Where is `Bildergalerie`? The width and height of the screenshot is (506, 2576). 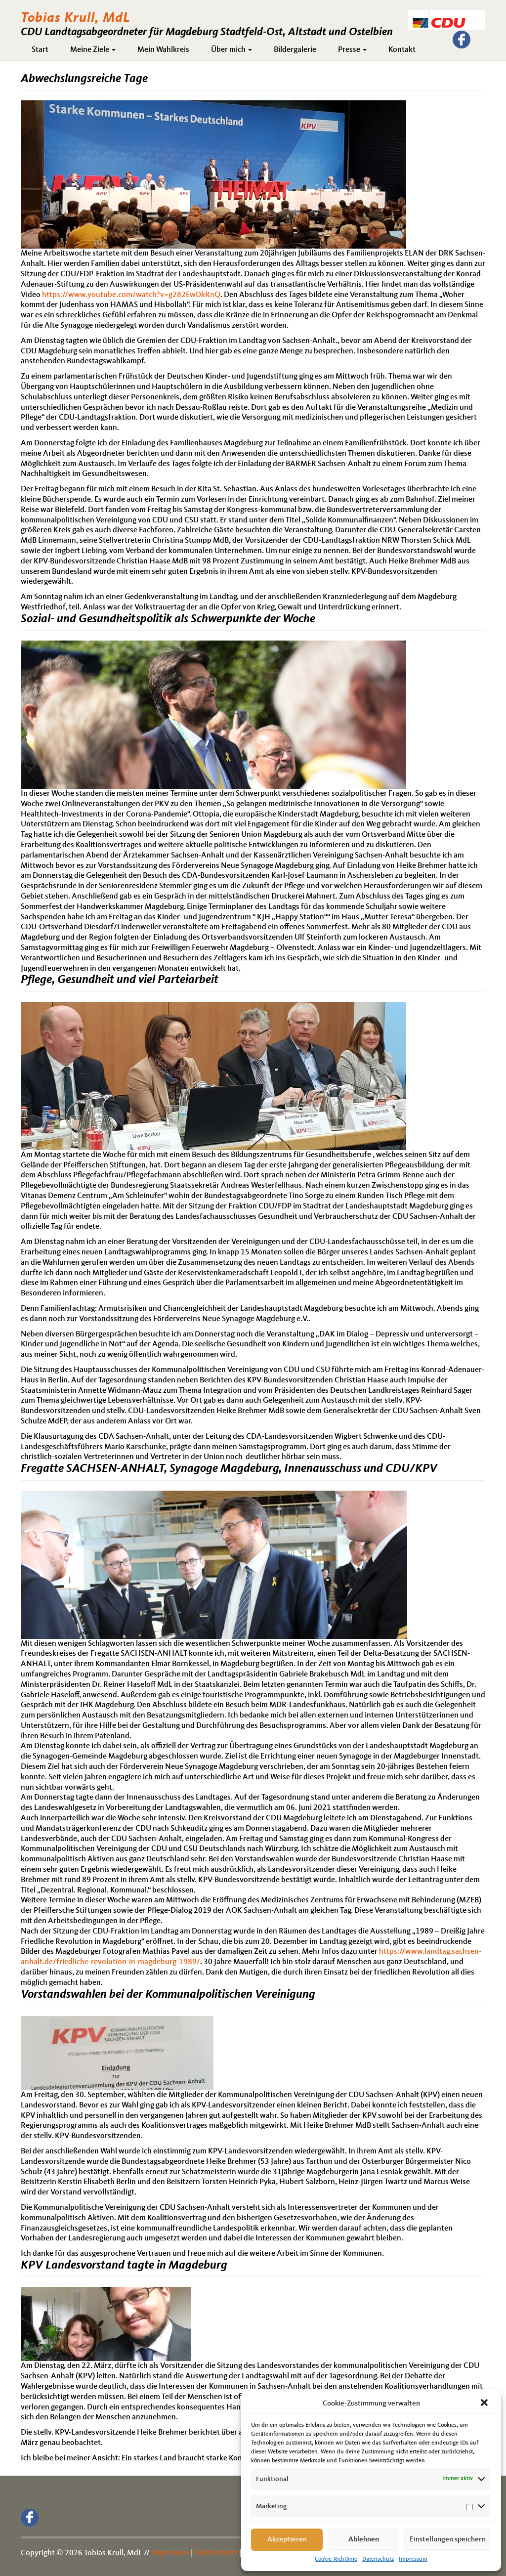 Bildergalerie is located at coordinates (295, 50).